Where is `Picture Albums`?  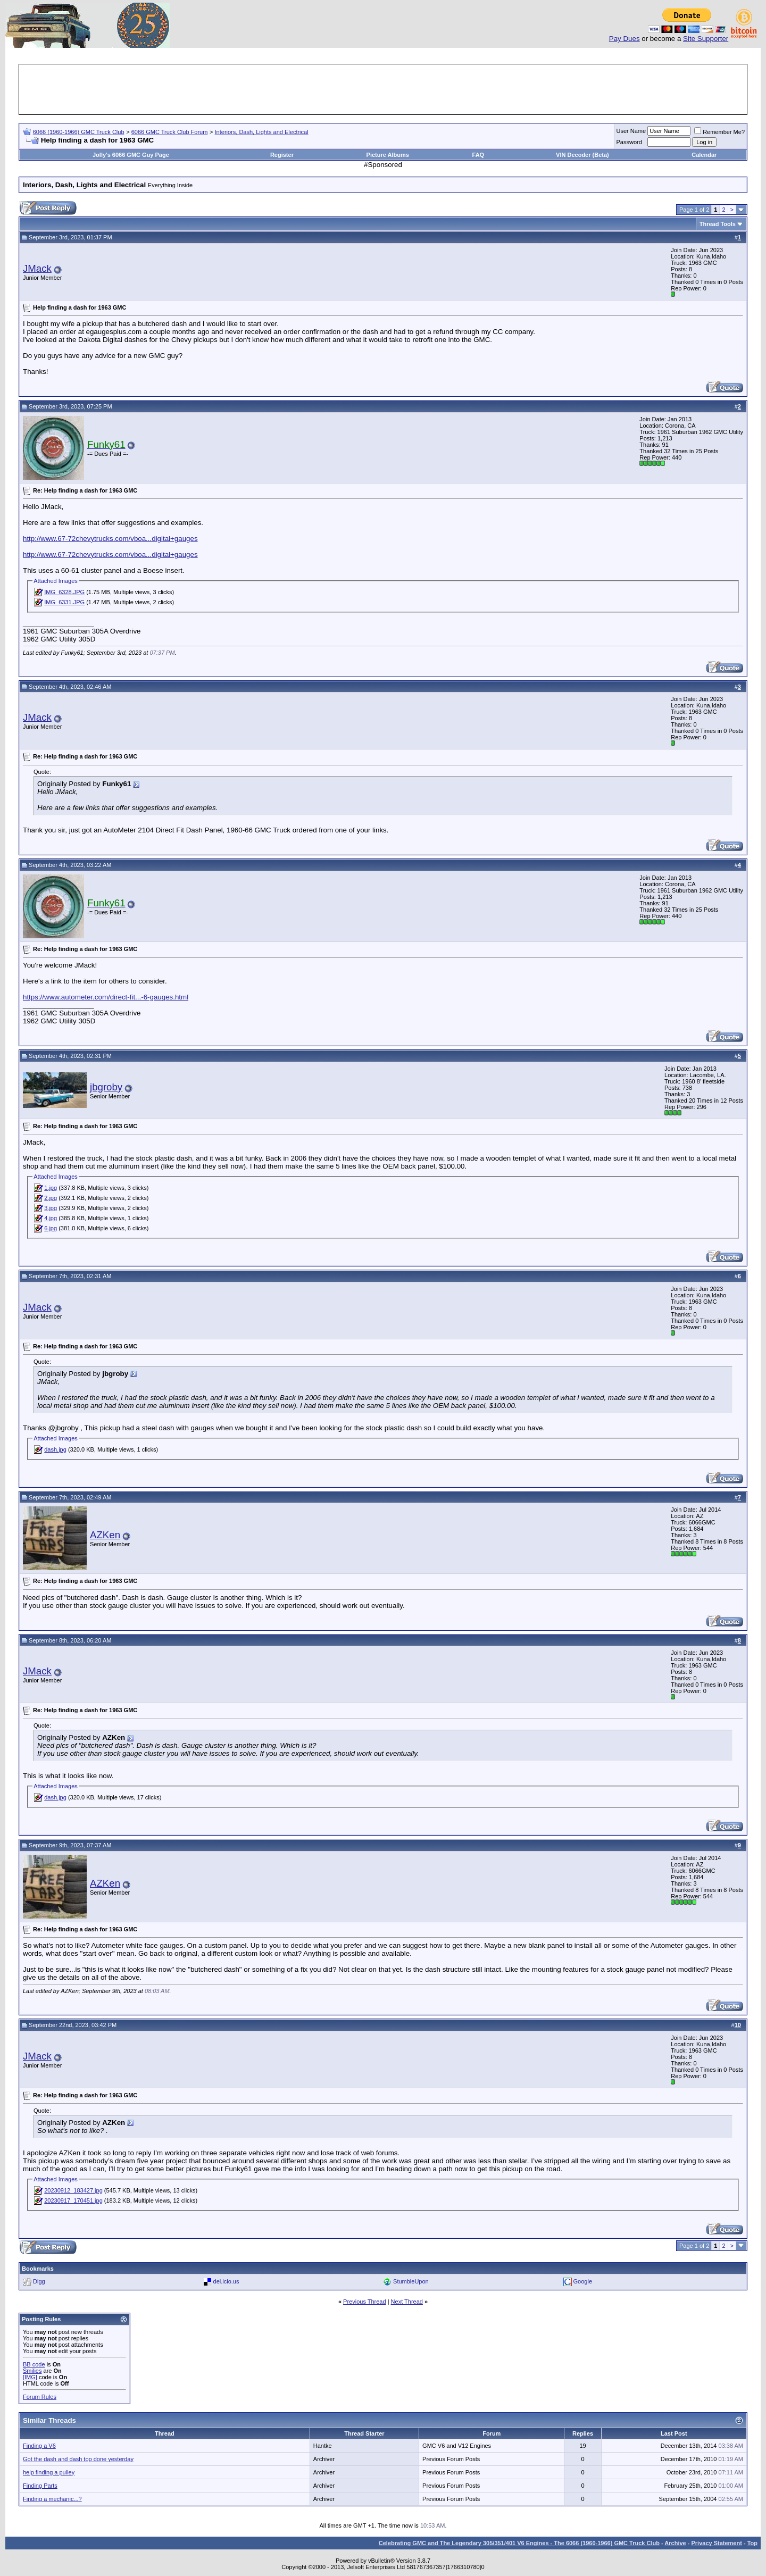
Picture Albums is located at coordinates (388, 155).